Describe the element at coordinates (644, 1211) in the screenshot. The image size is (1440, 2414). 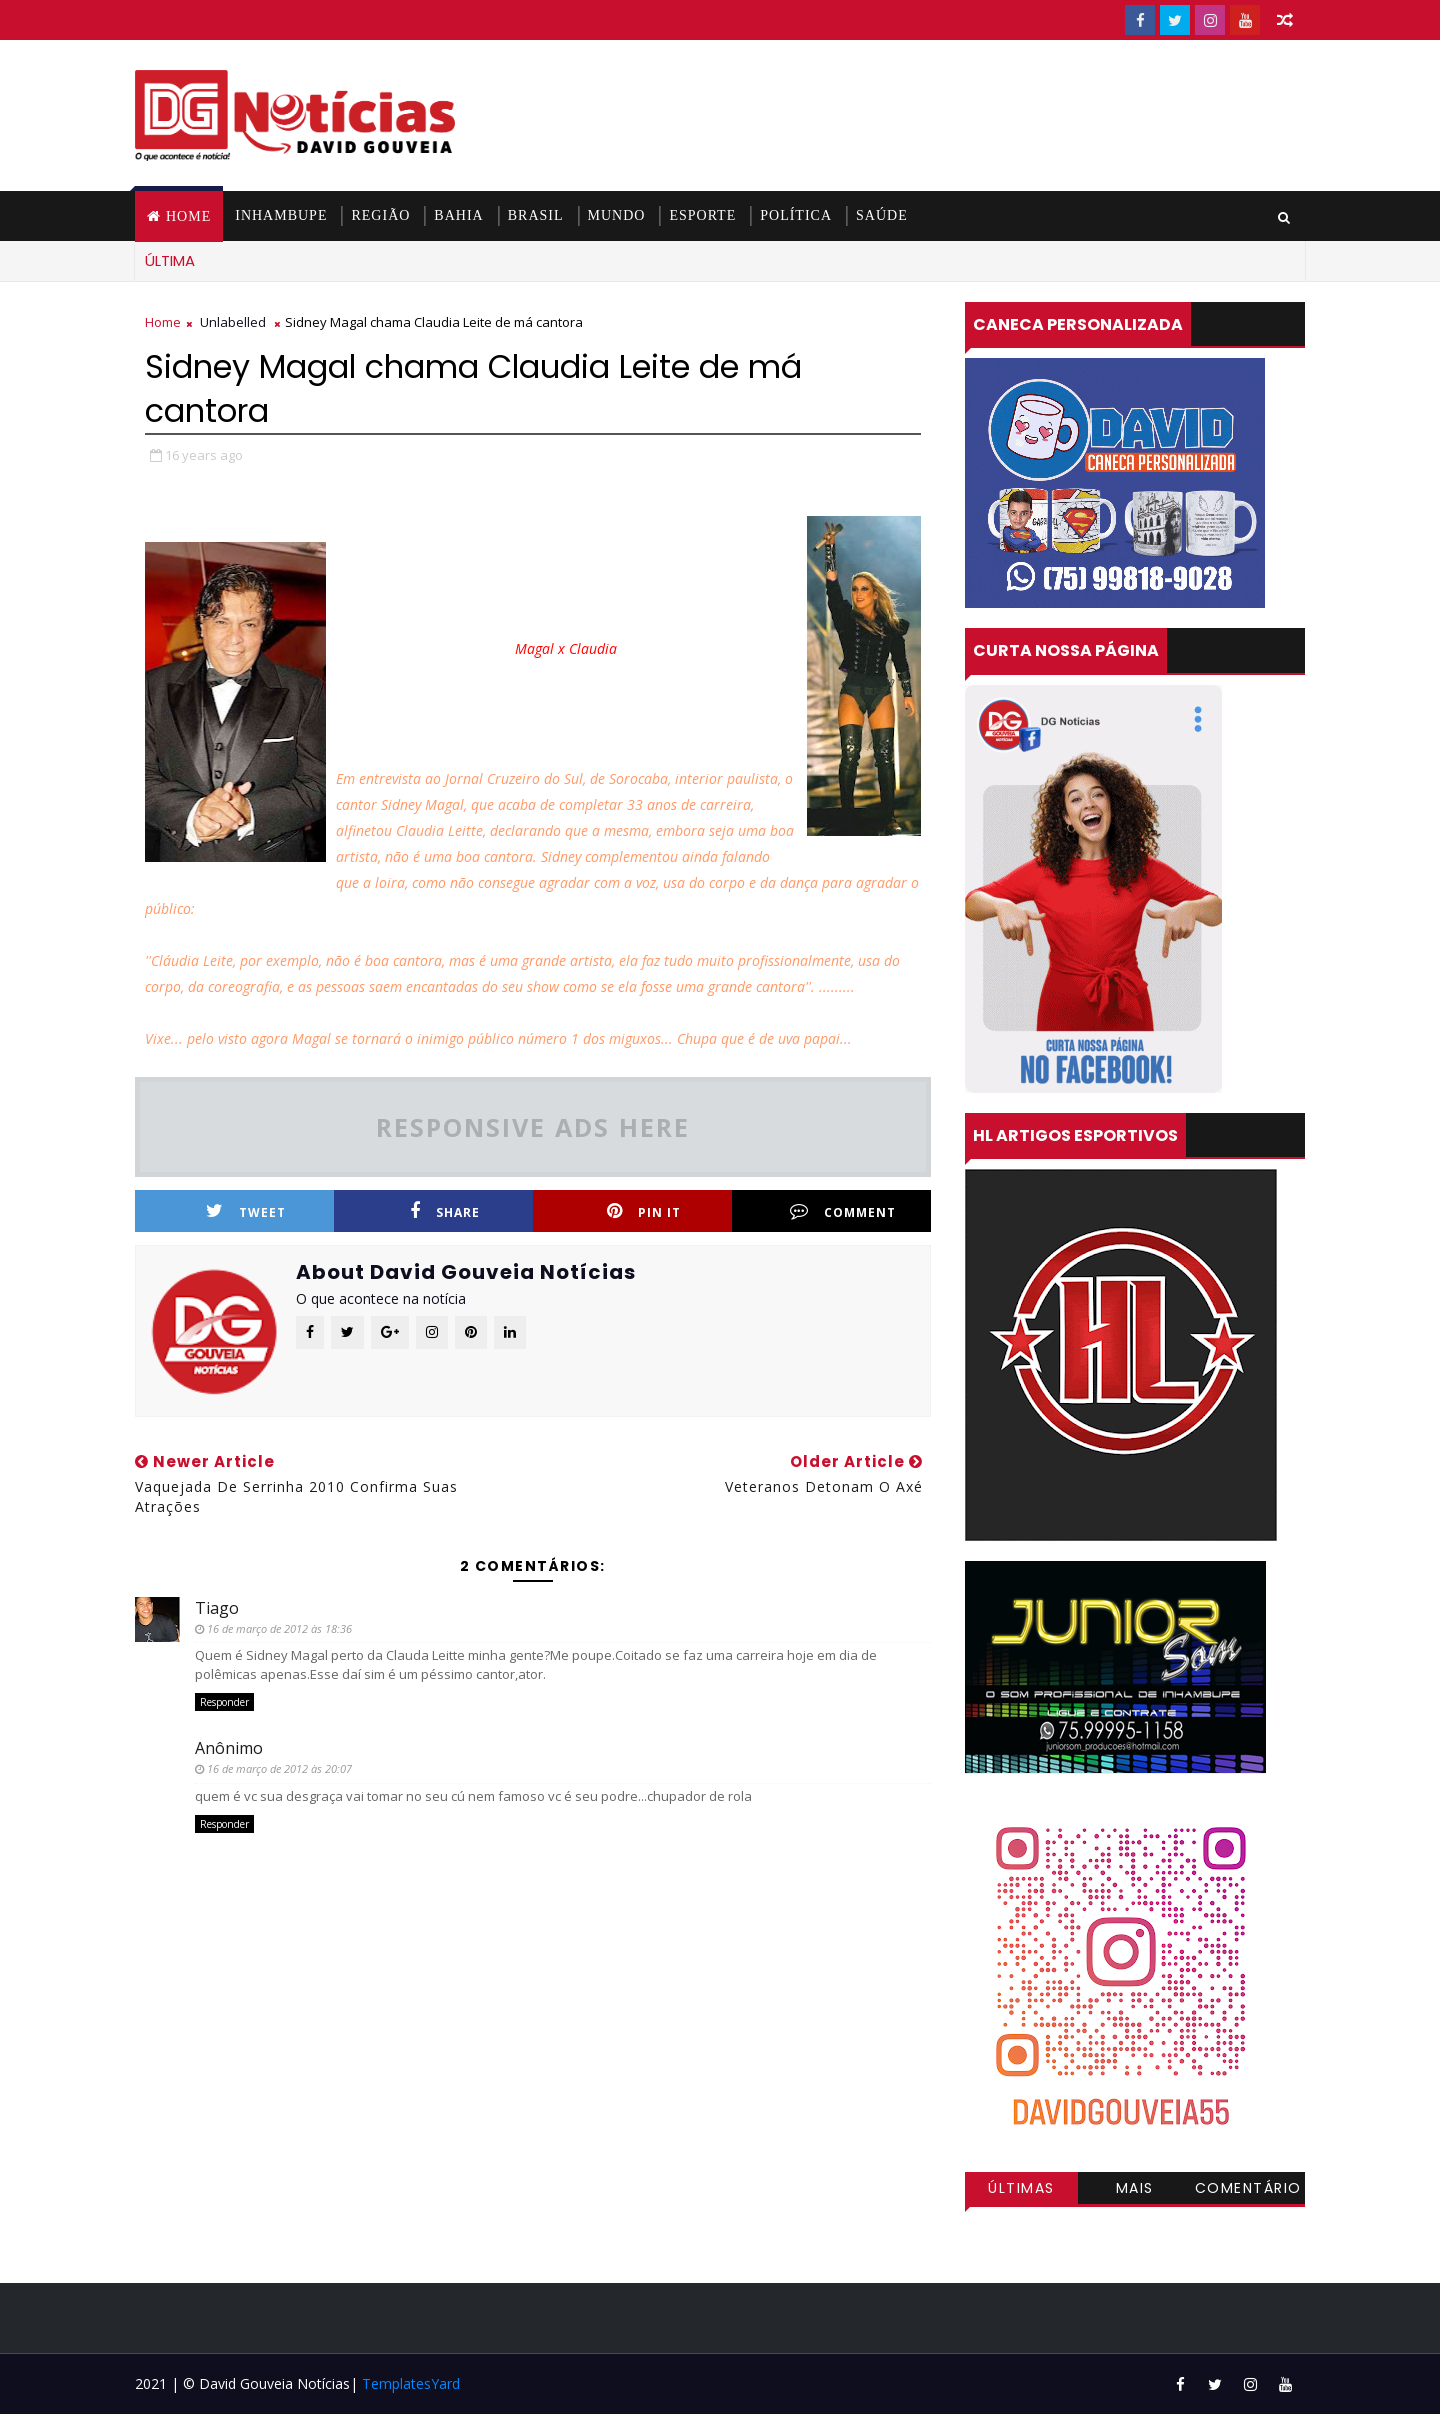
I see `Pin it` at that location.